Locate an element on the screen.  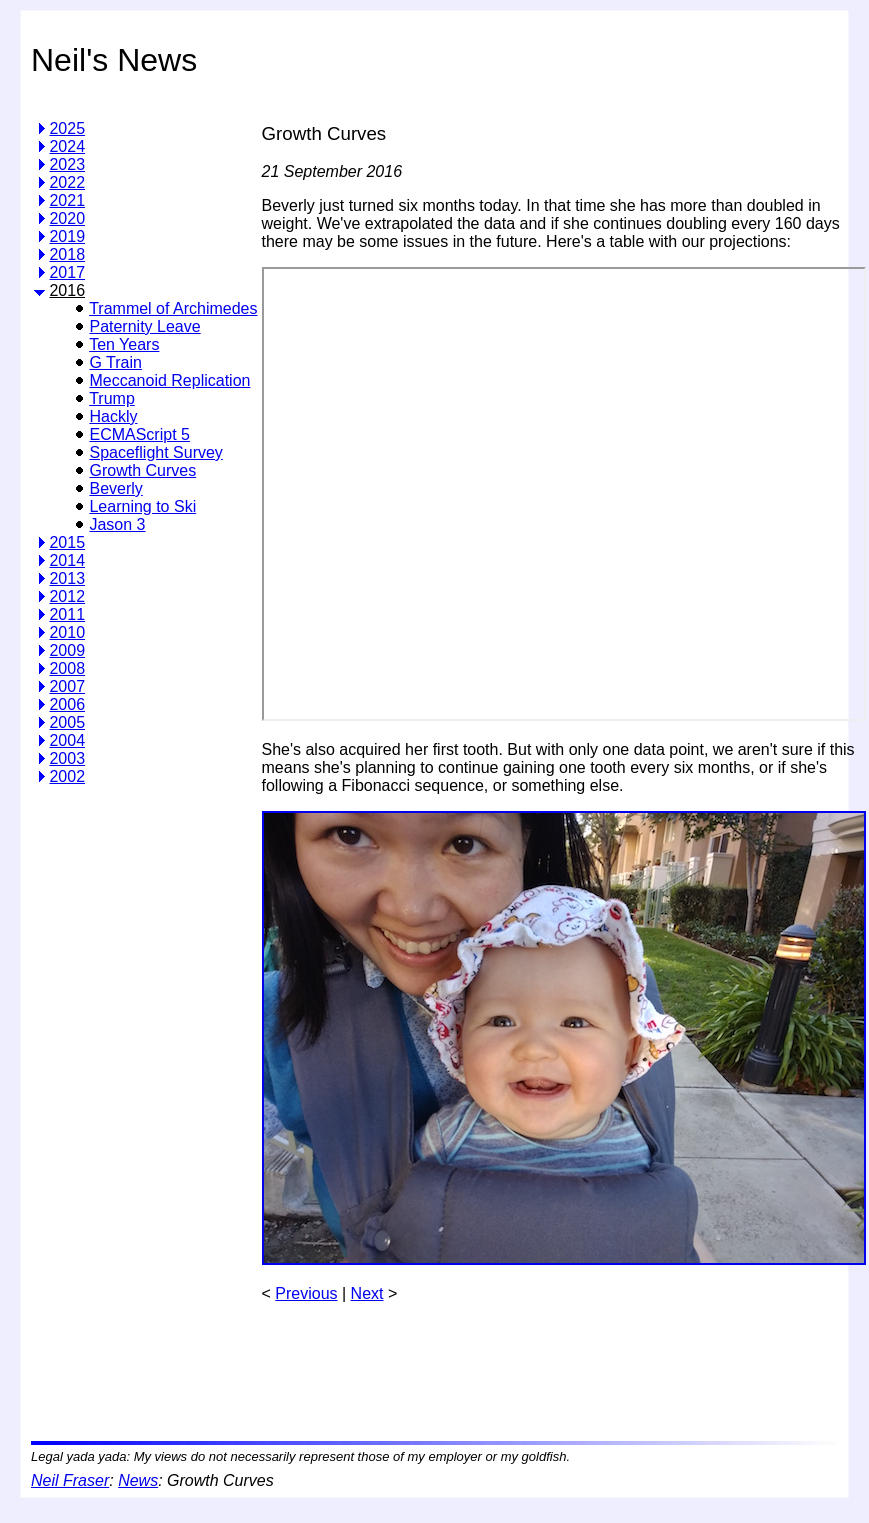
ECMAScript 5 is located at coordinates (139, 434).